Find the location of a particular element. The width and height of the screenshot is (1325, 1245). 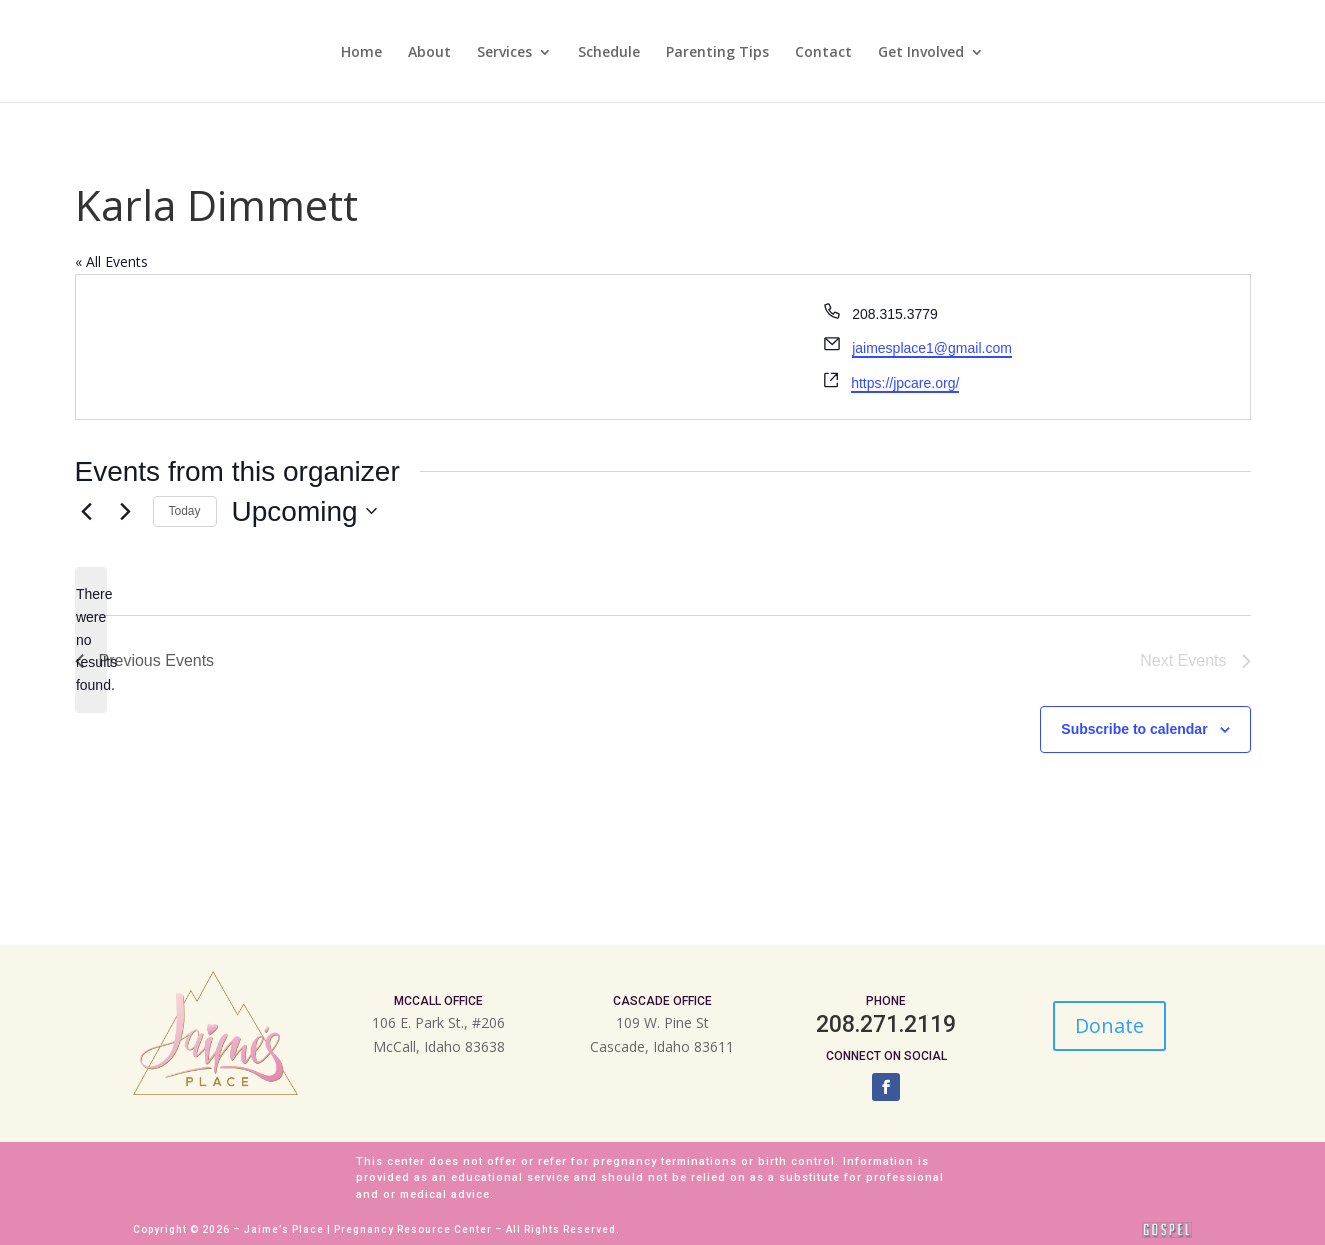

Parenting Tips is located at coordinates (717, 53).